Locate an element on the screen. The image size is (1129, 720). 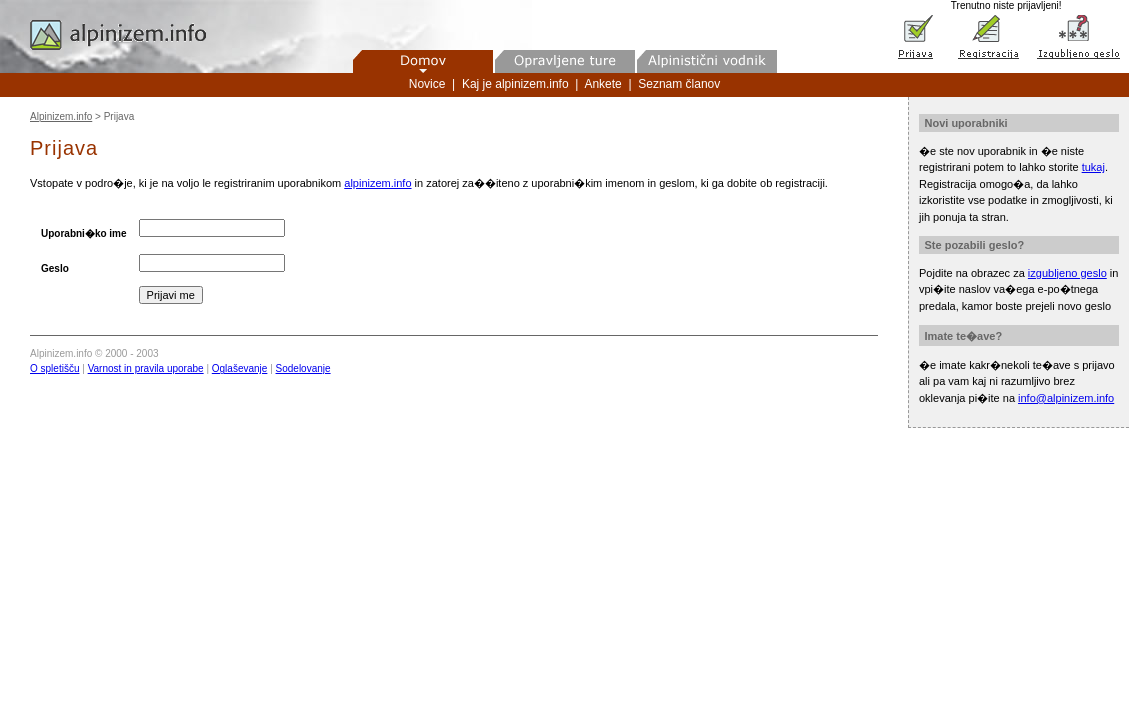
tukaj is located at coordinates (1093, 167).